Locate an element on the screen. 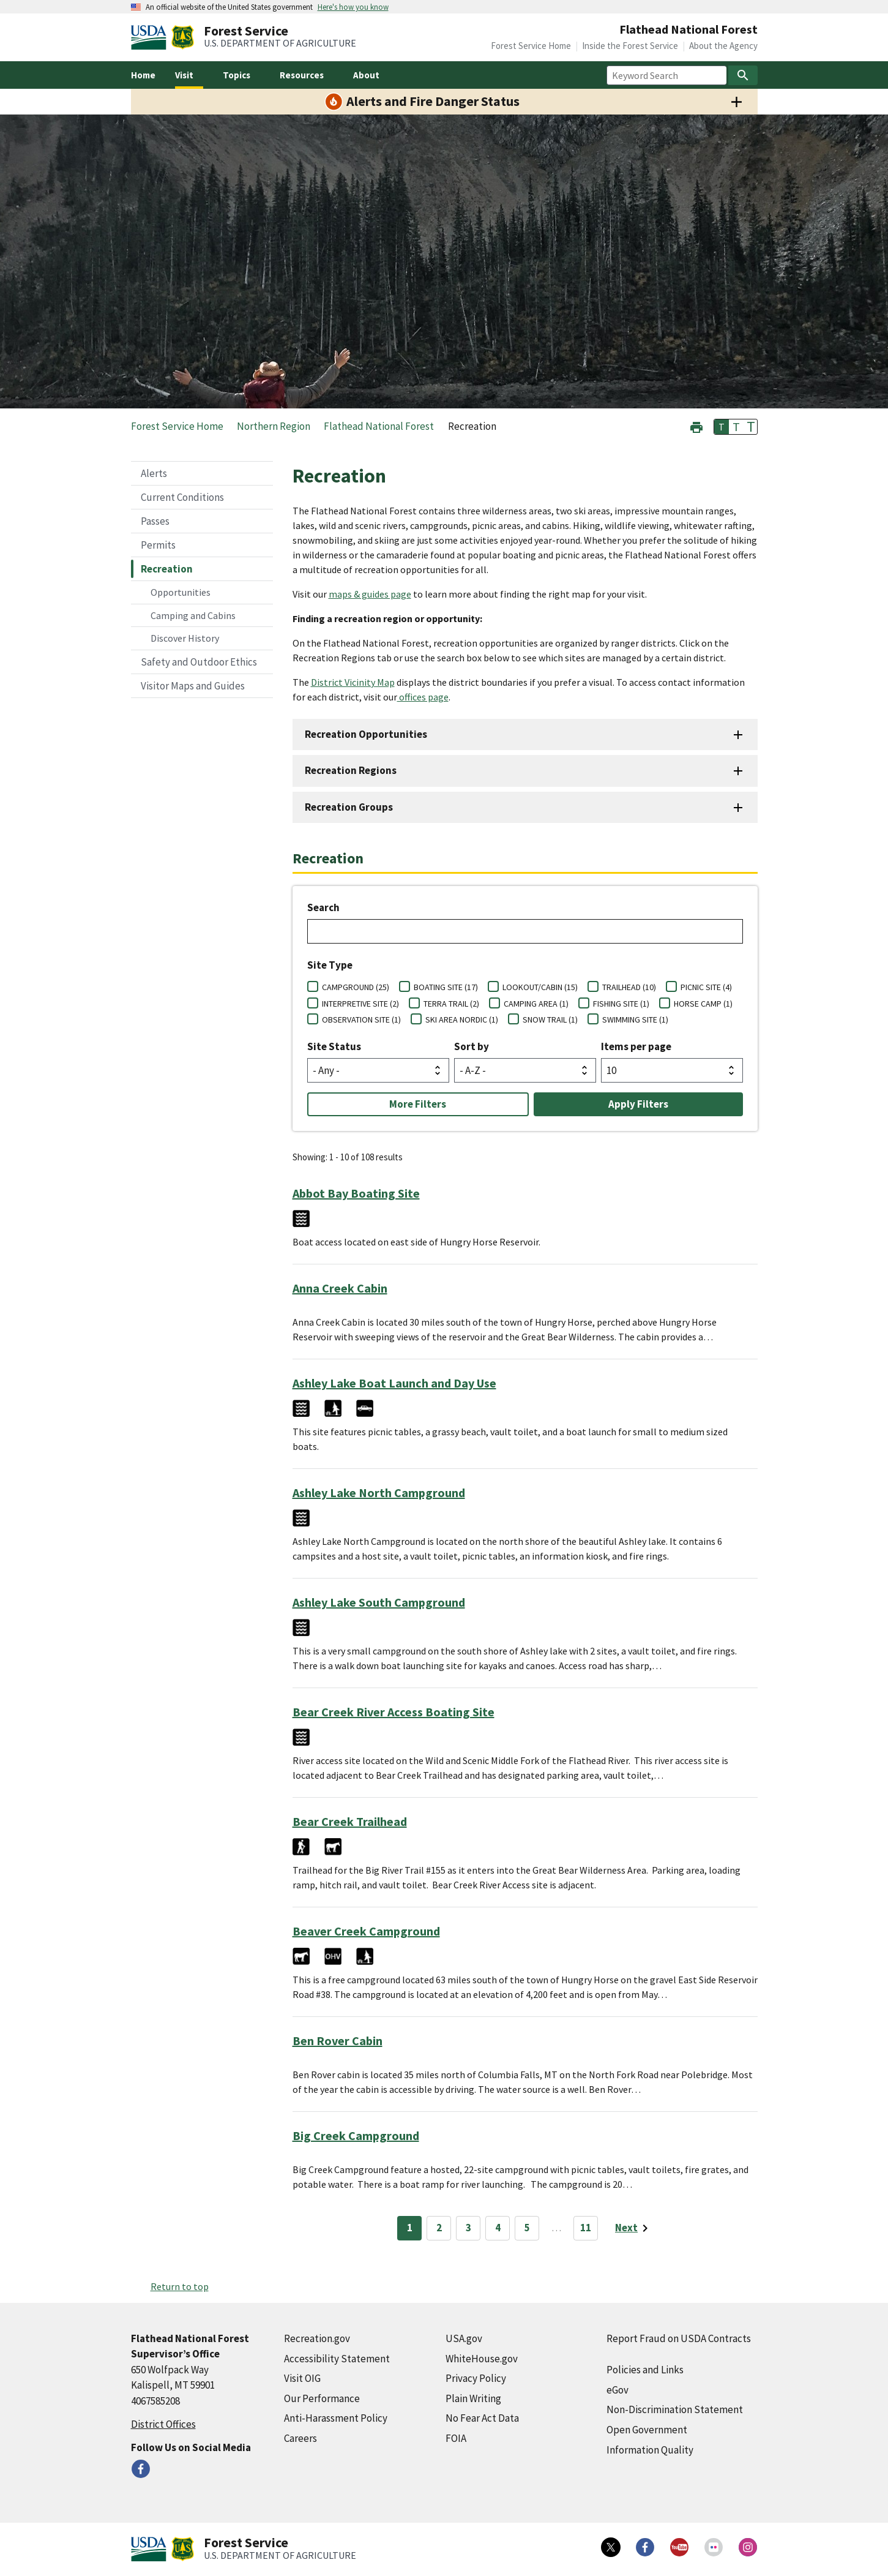 Image resolution: width=888 pixels, height=2576 pixels. Open Government [Open Government (external link)] is located at coordinates (646, 2429).